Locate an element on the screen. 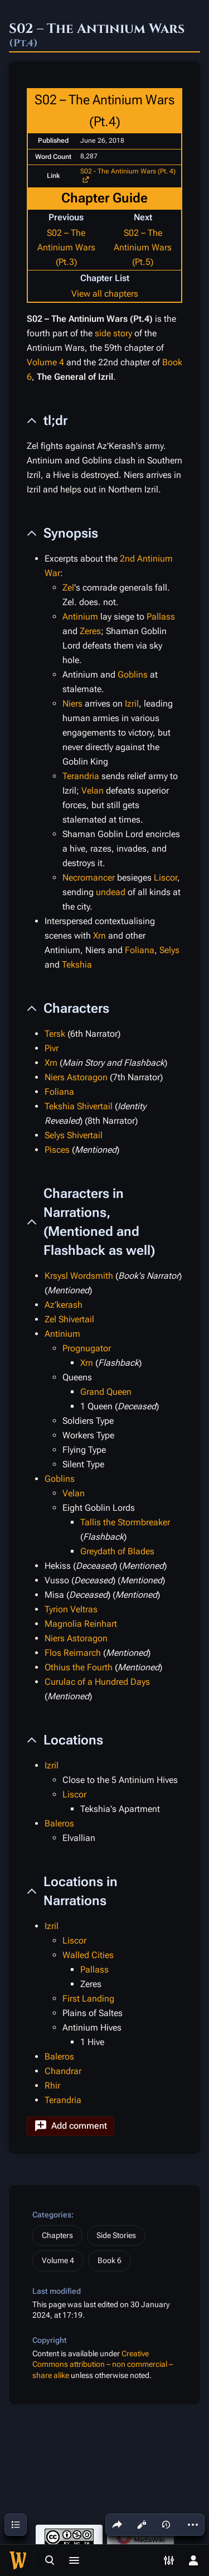 This screenshot has width=209, height=2576. Book 6 is located at coordinates (109, 2260).